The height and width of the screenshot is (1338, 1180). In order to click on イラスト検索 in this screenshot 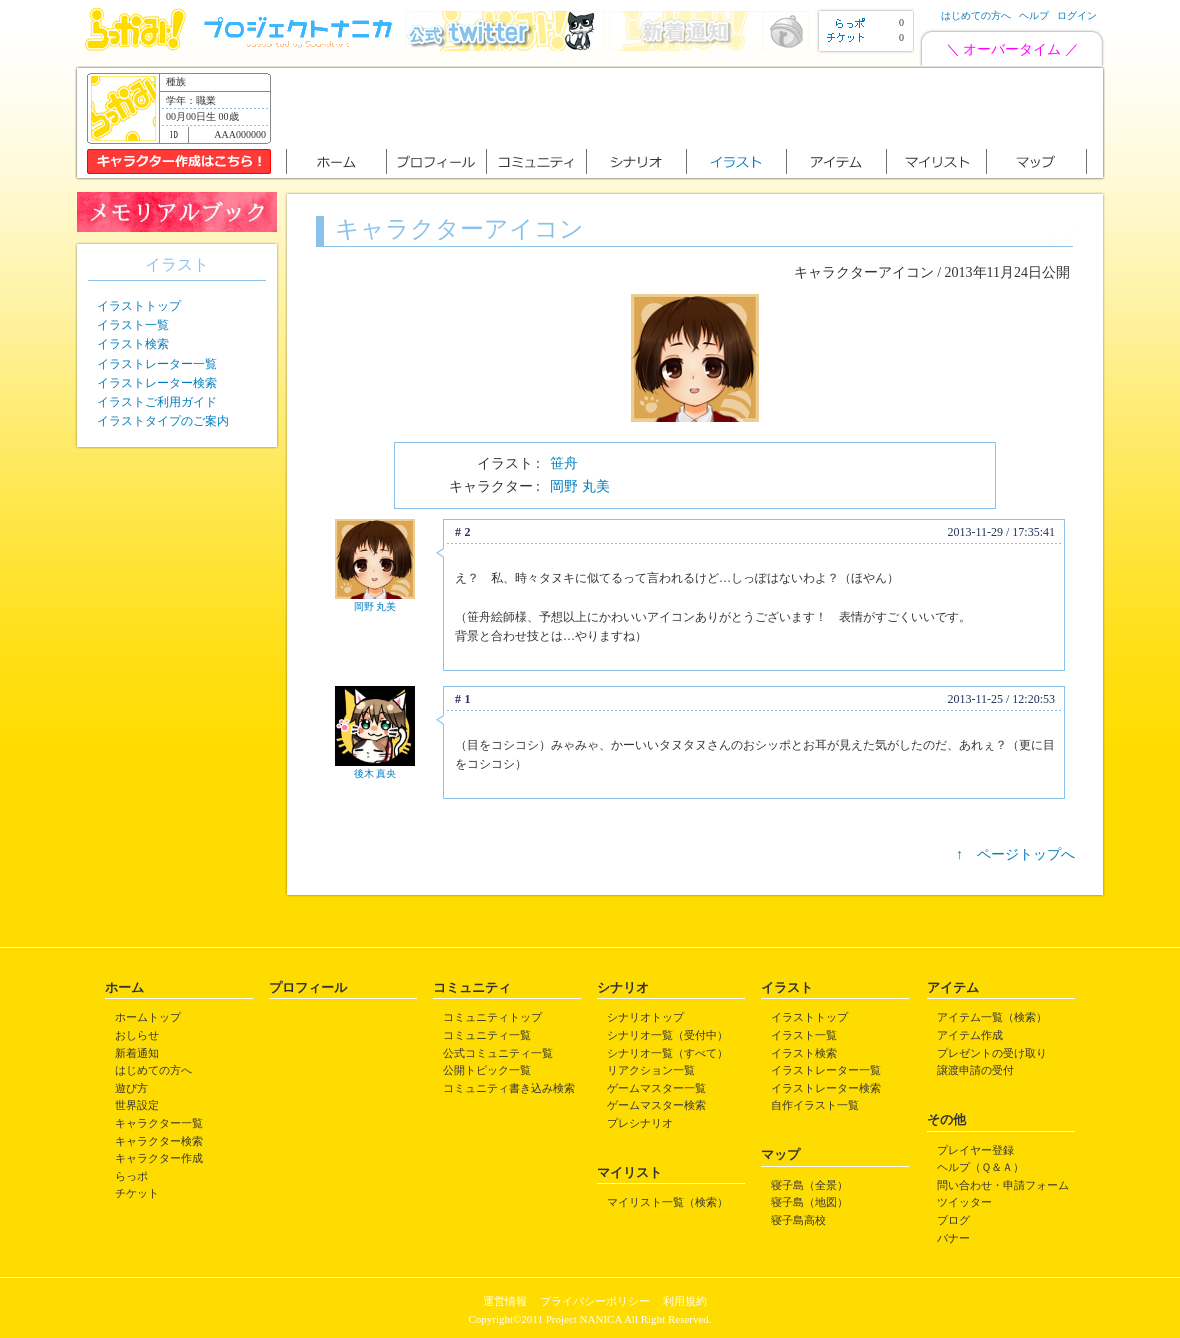, I will do `click(133, 344)`.